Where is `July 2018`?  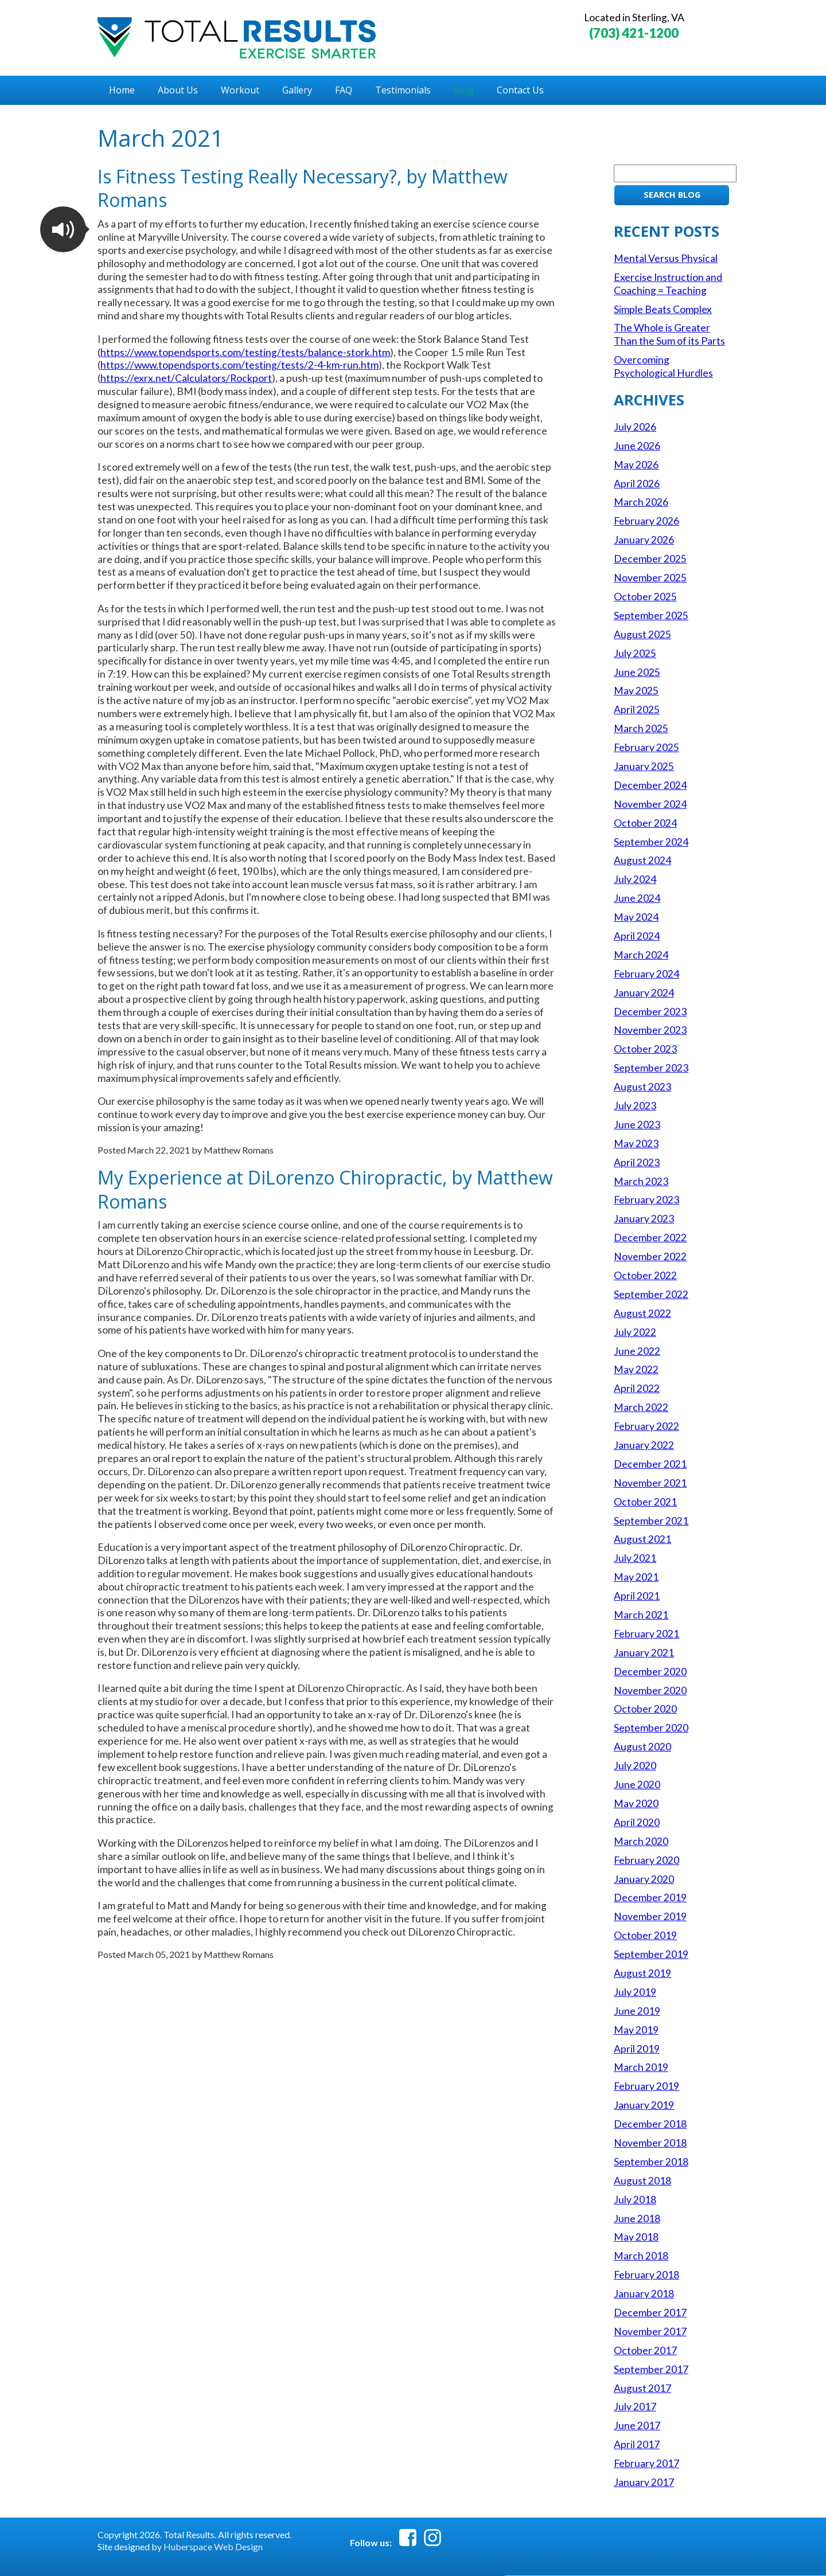 July 2018 is located at coordinates (635, 2200).